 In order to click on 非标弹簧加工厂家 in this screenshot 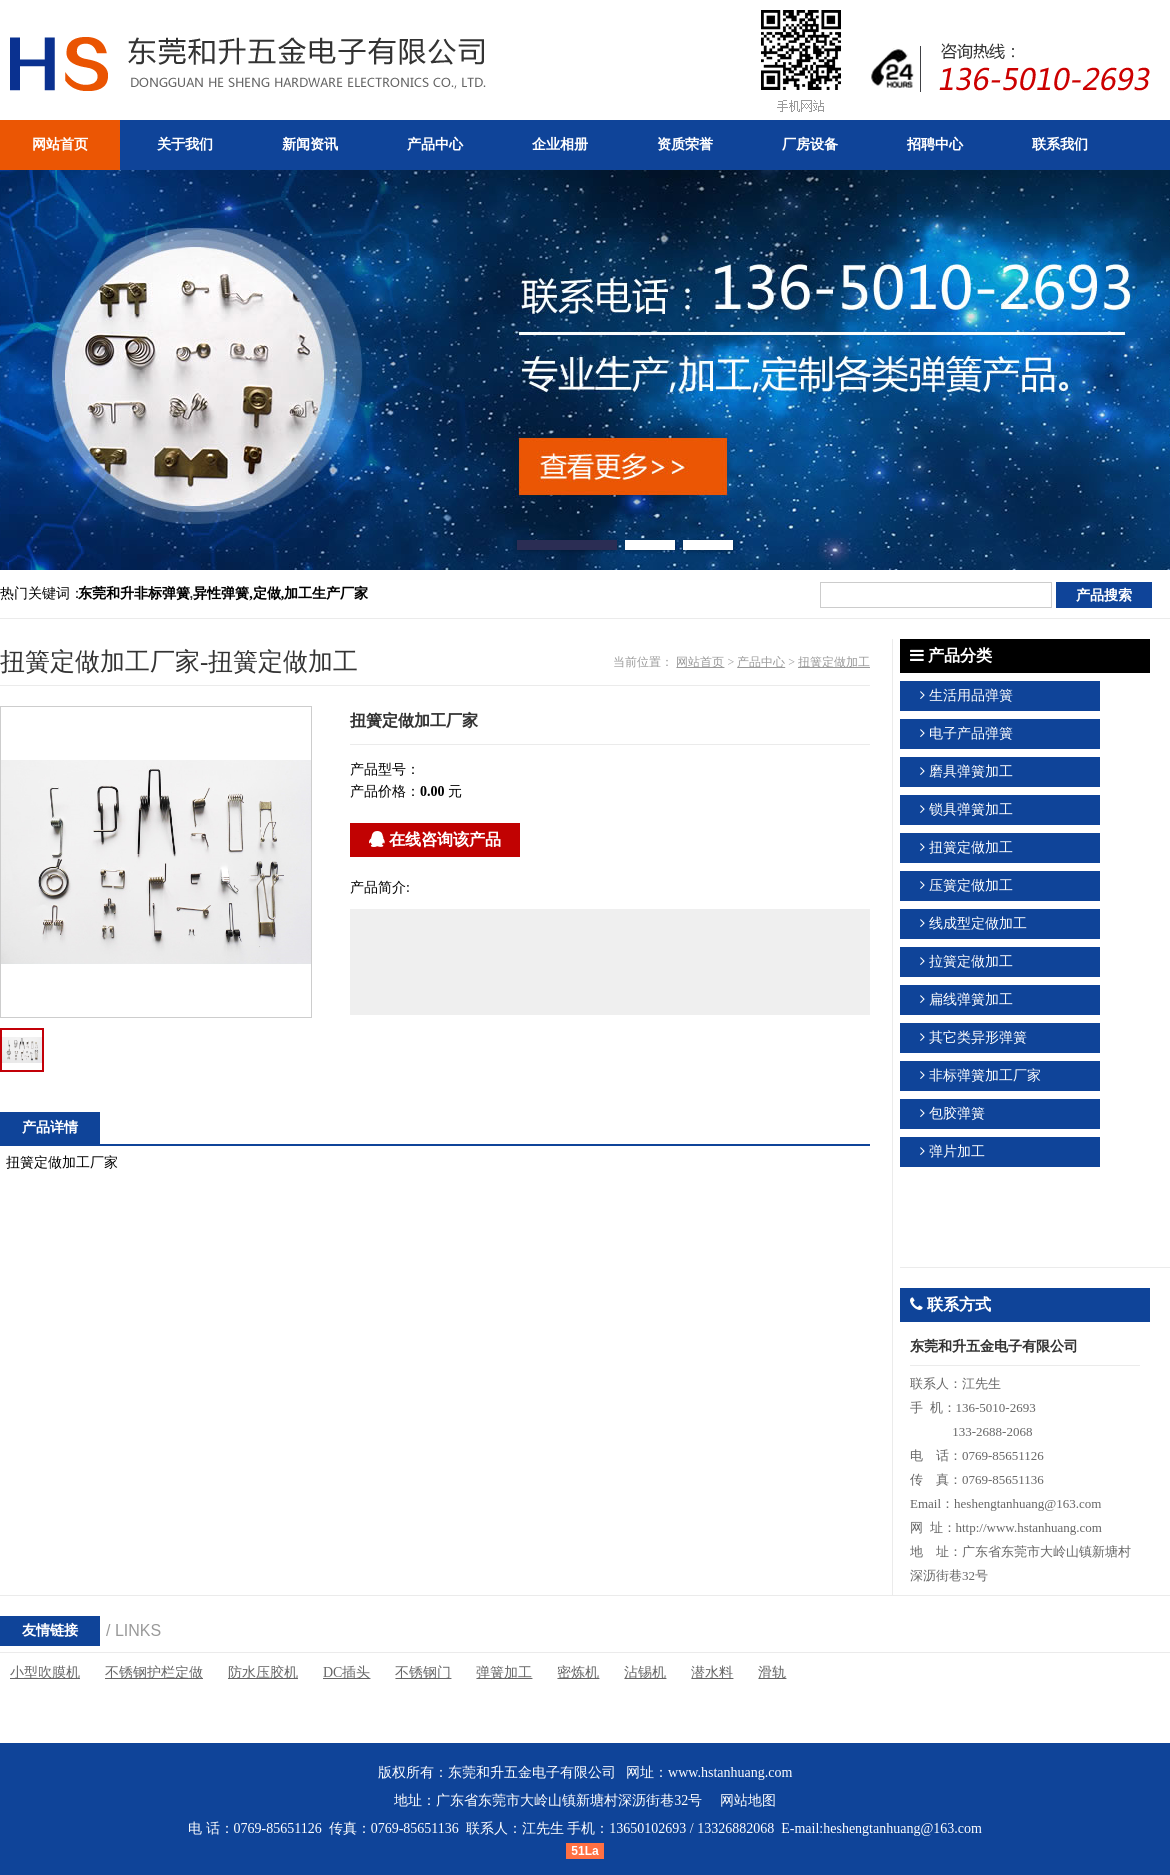, I will do `click(985, 1075)`.